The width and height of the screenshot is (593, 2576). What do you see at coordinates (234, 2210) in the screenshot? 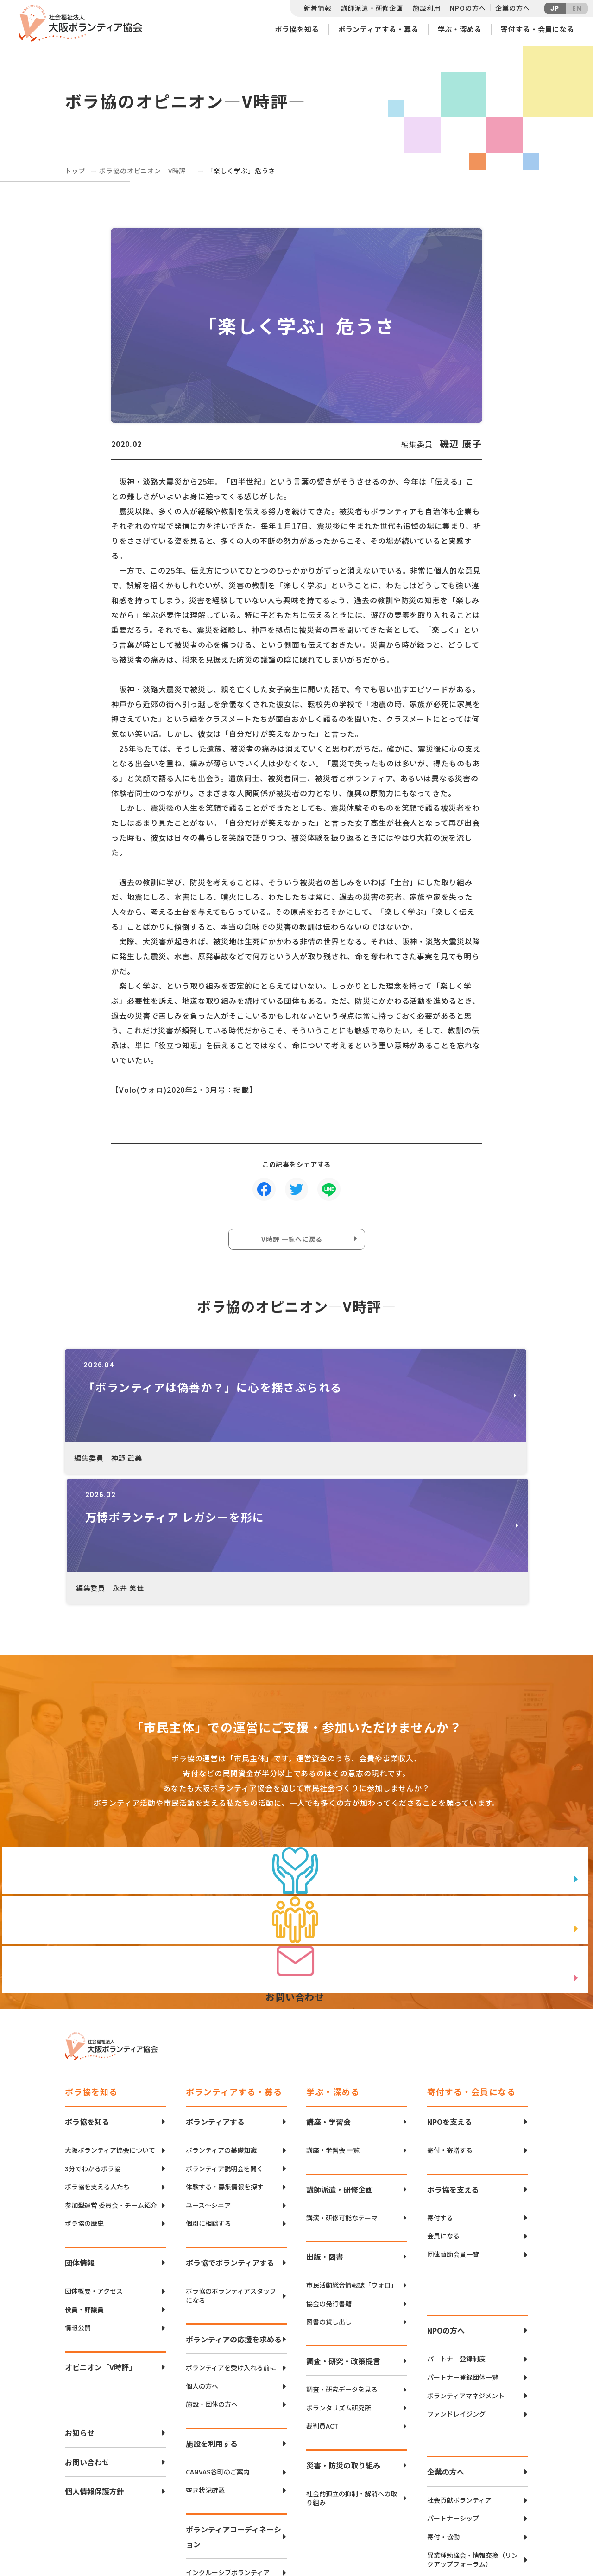
I see `ボランティアの応援を求める` at bounding box center [234, 2210].